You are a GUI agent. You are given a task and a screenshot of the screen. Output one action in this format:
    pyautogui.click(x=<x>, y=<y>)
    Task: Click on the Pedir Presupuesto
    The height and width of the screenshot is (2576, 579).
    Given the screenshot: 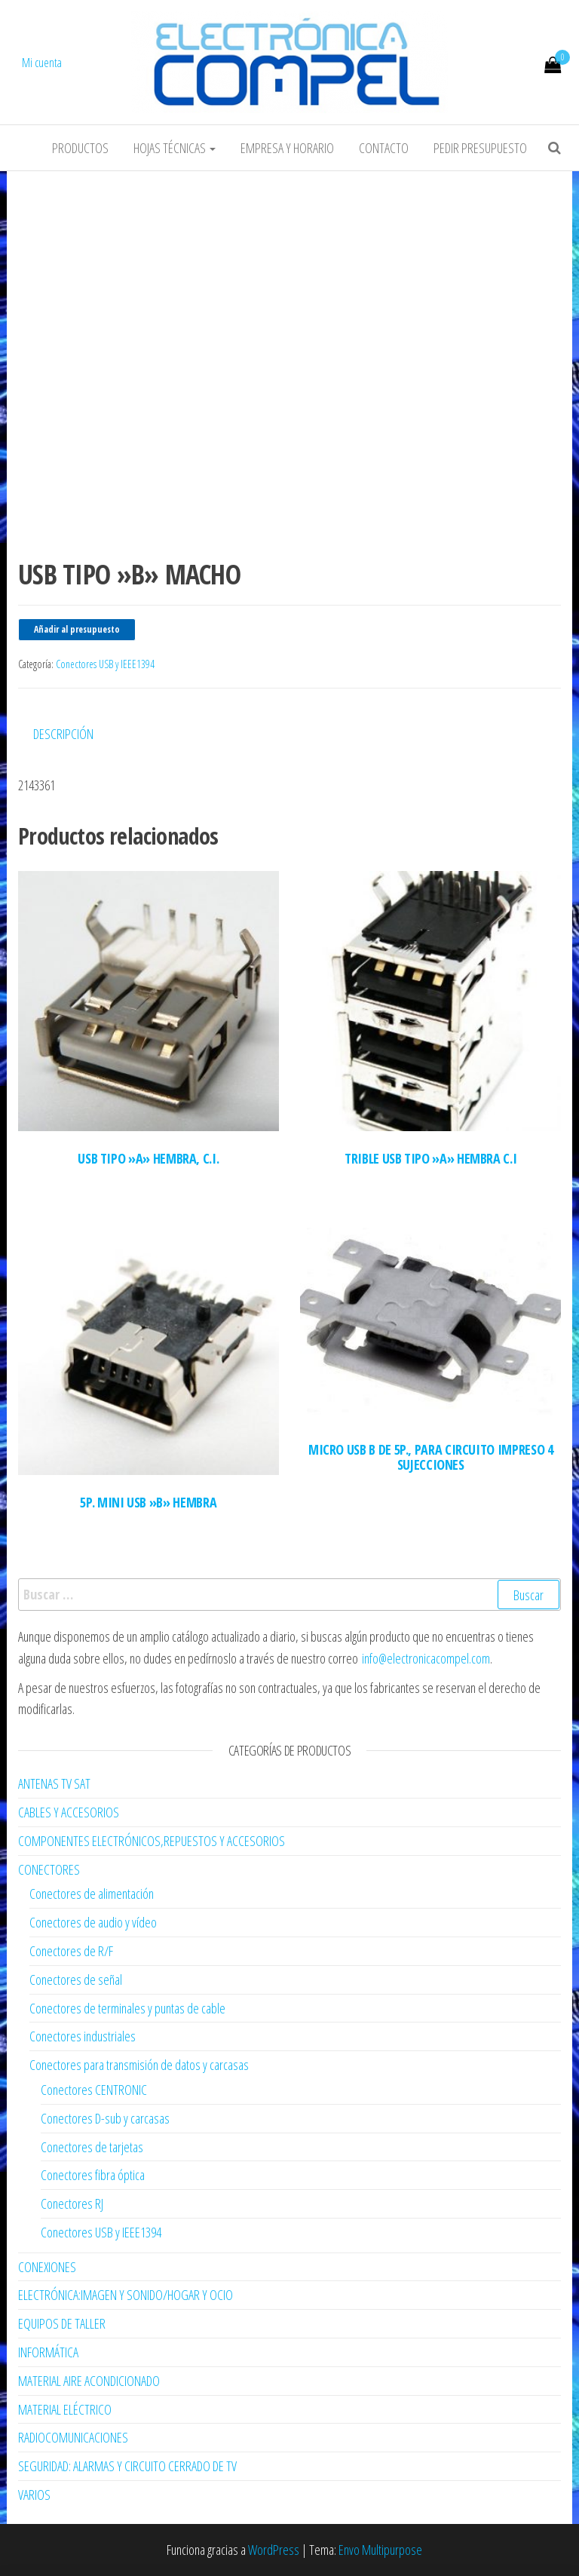 What is the action you would take?
    pyautogui.click(x=480, y=148)
    